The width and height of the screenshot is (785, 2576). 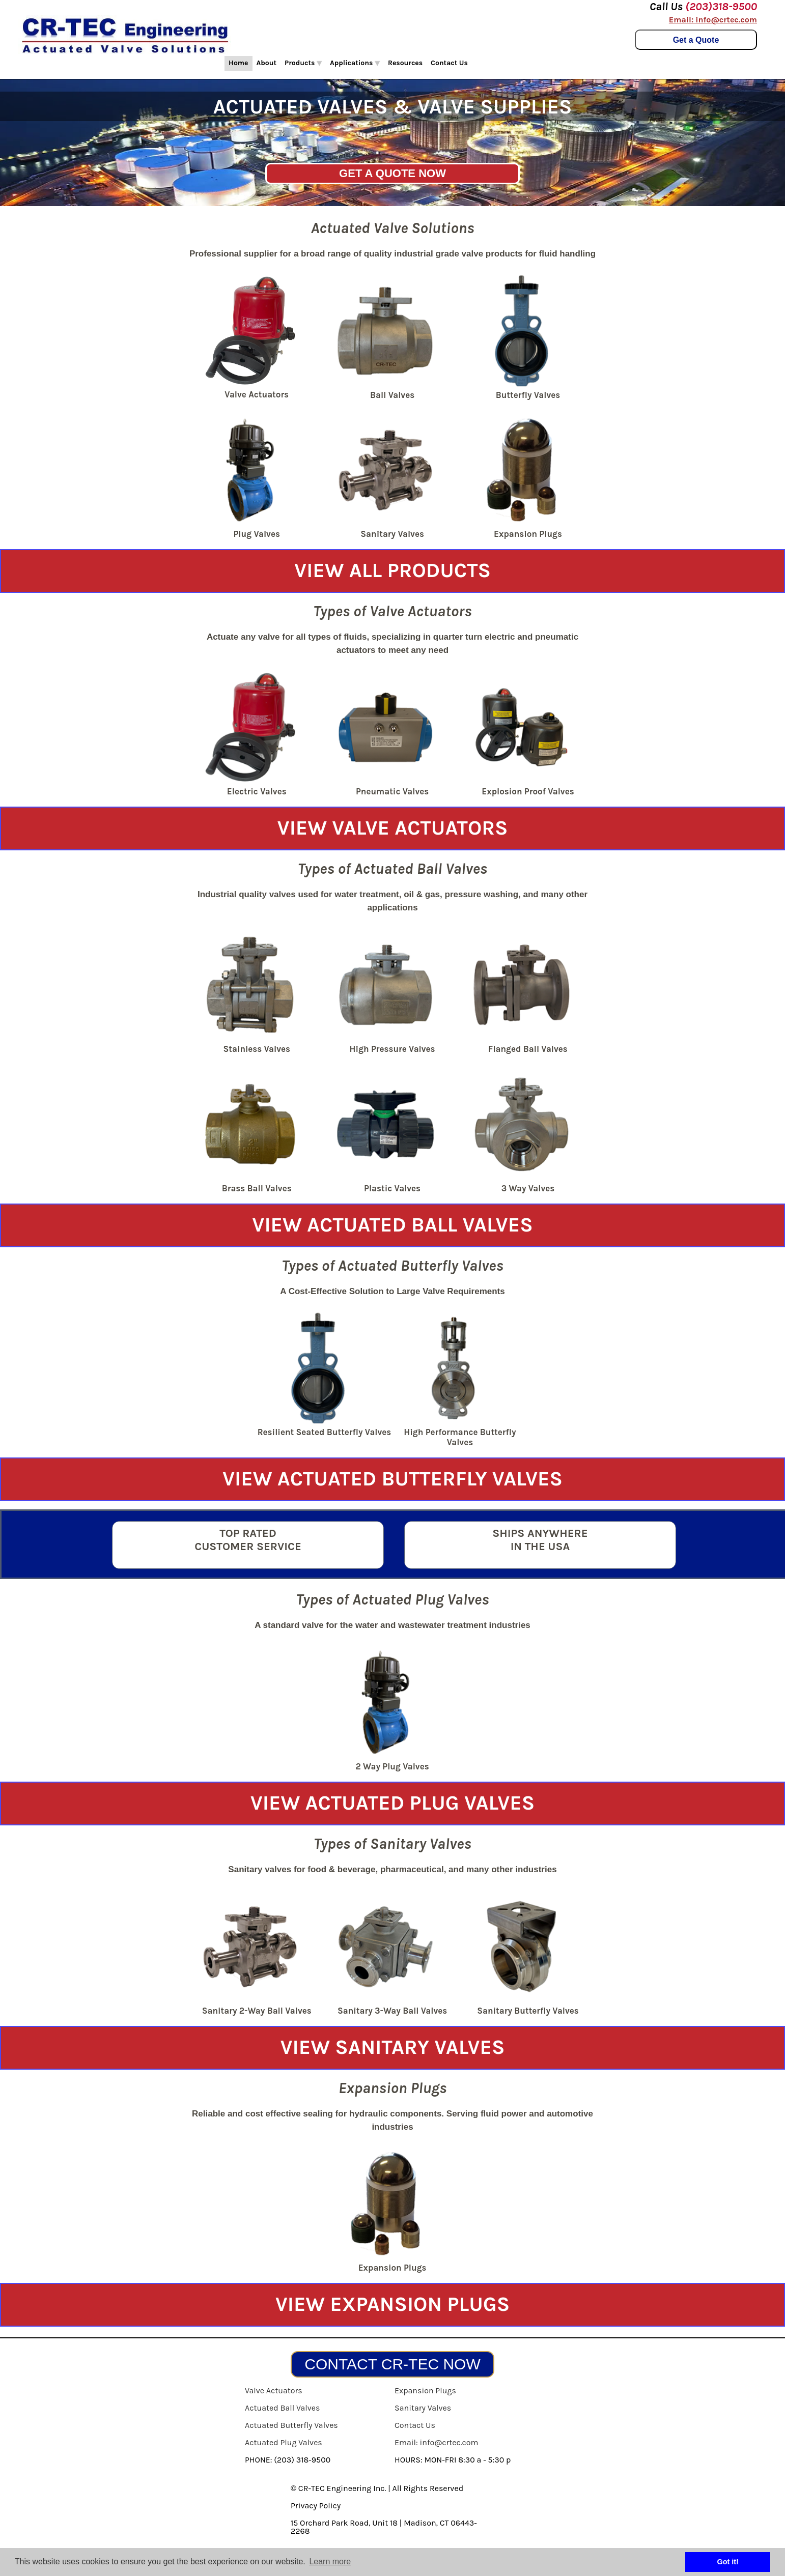 What do you see at coordinates (392, 2364) in the screenshot?
I see `CONTACT CR-TEC NOW` at bounding box center [392, 2364].